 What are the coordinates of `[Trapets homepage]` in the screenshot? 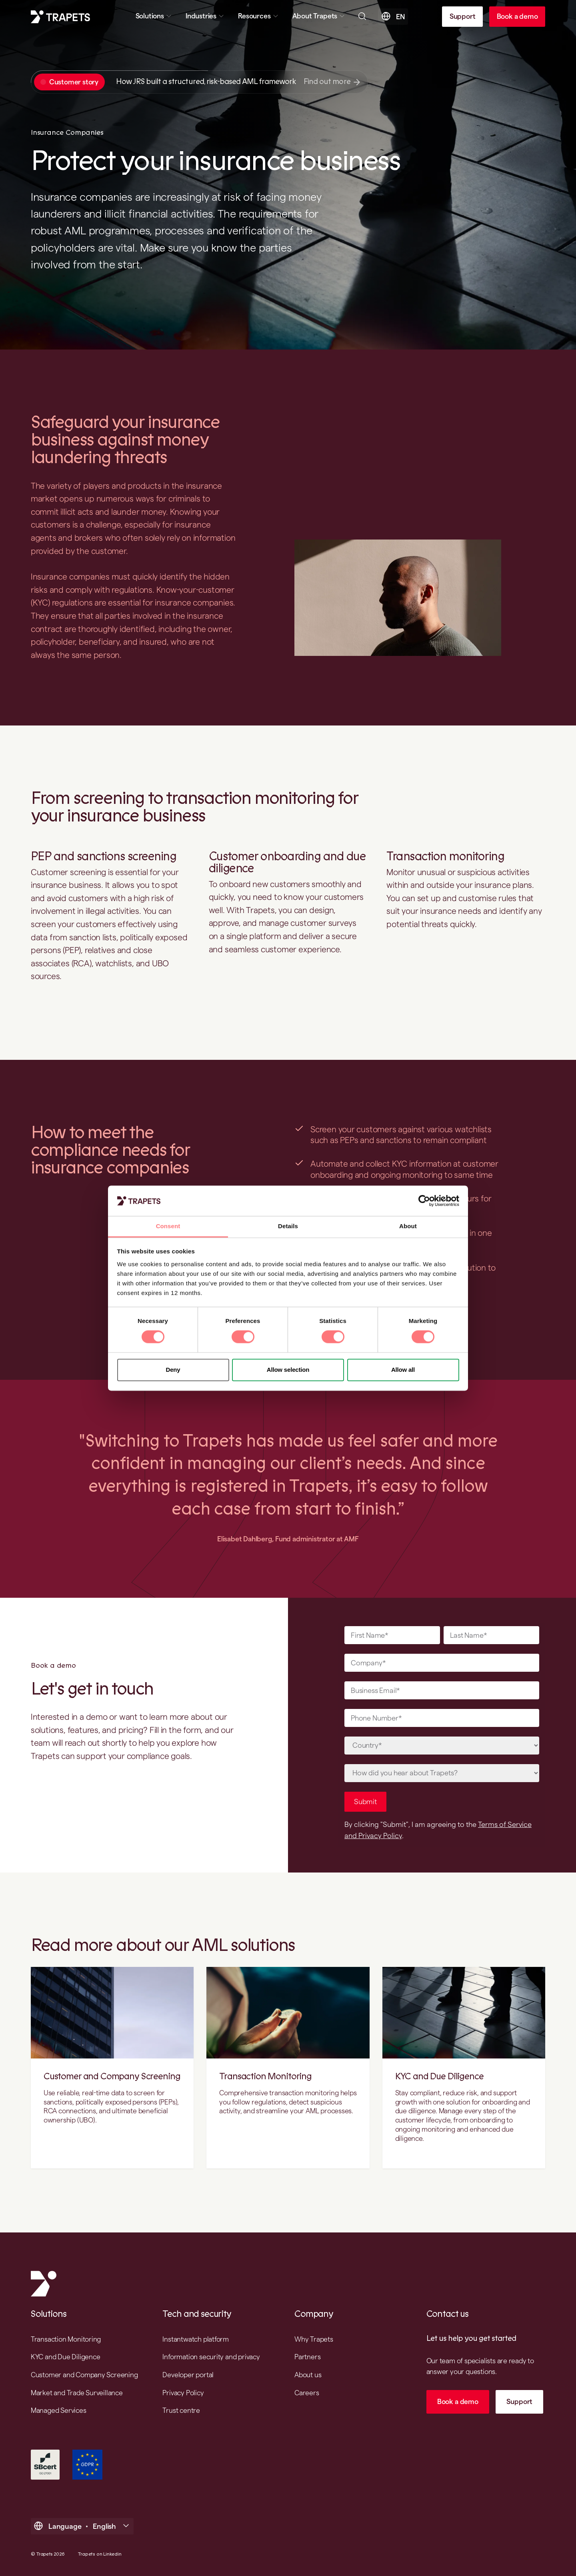 It's located at (60, 16).